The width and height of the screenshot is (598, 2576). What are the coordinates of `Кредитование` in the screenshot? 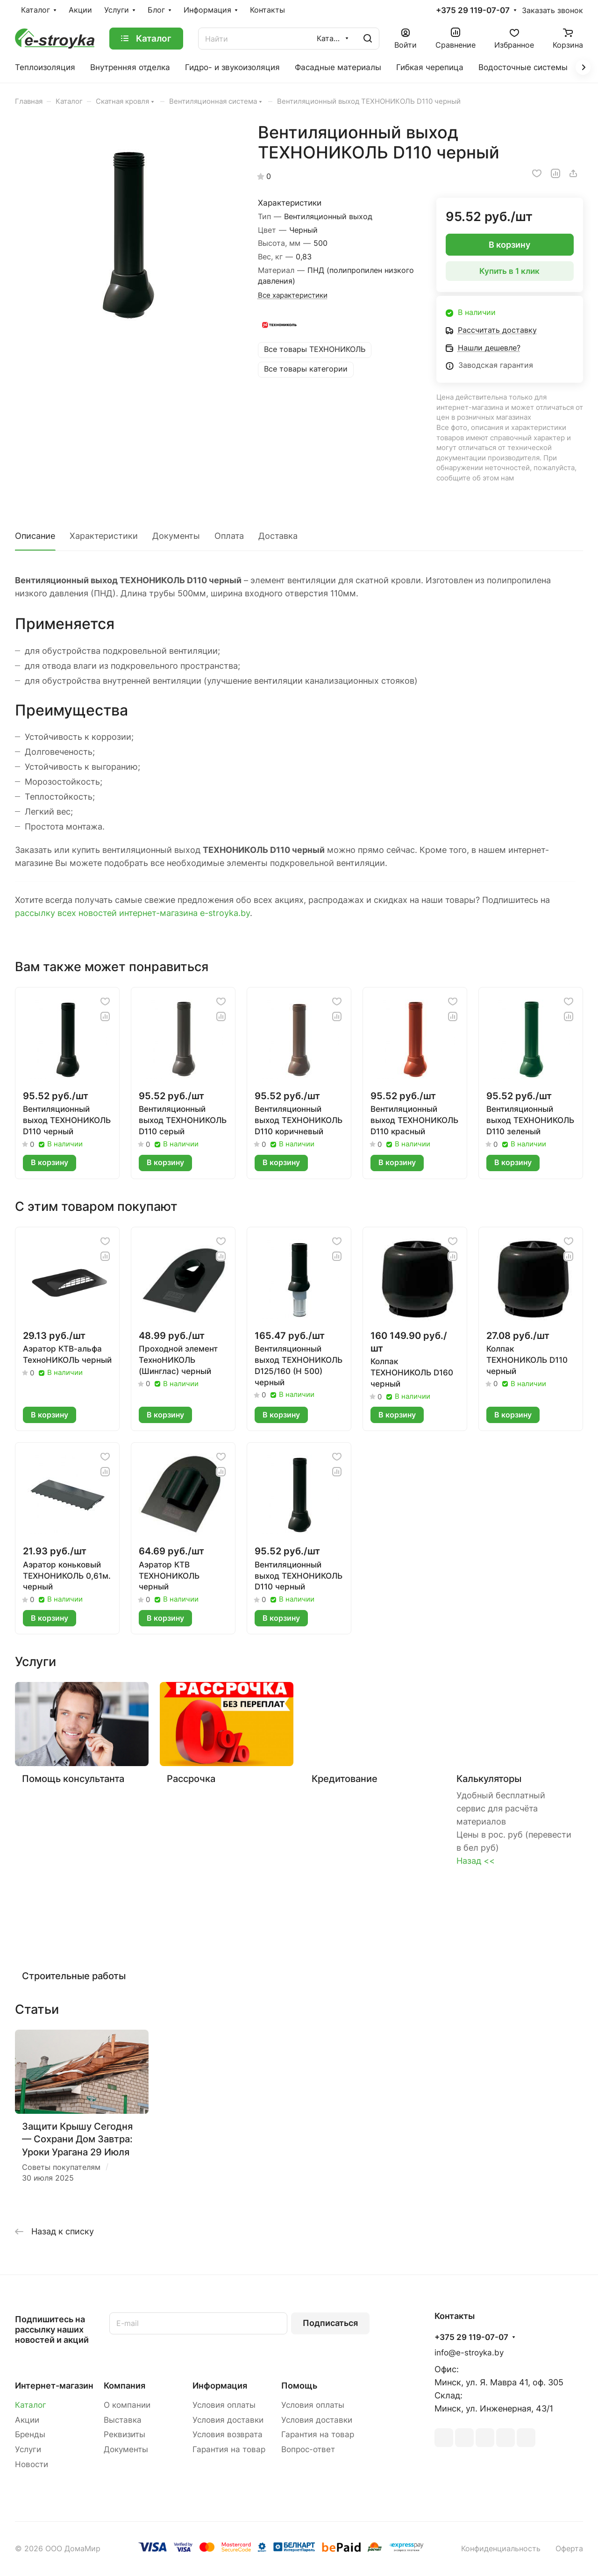 It's located at (344, 1778).